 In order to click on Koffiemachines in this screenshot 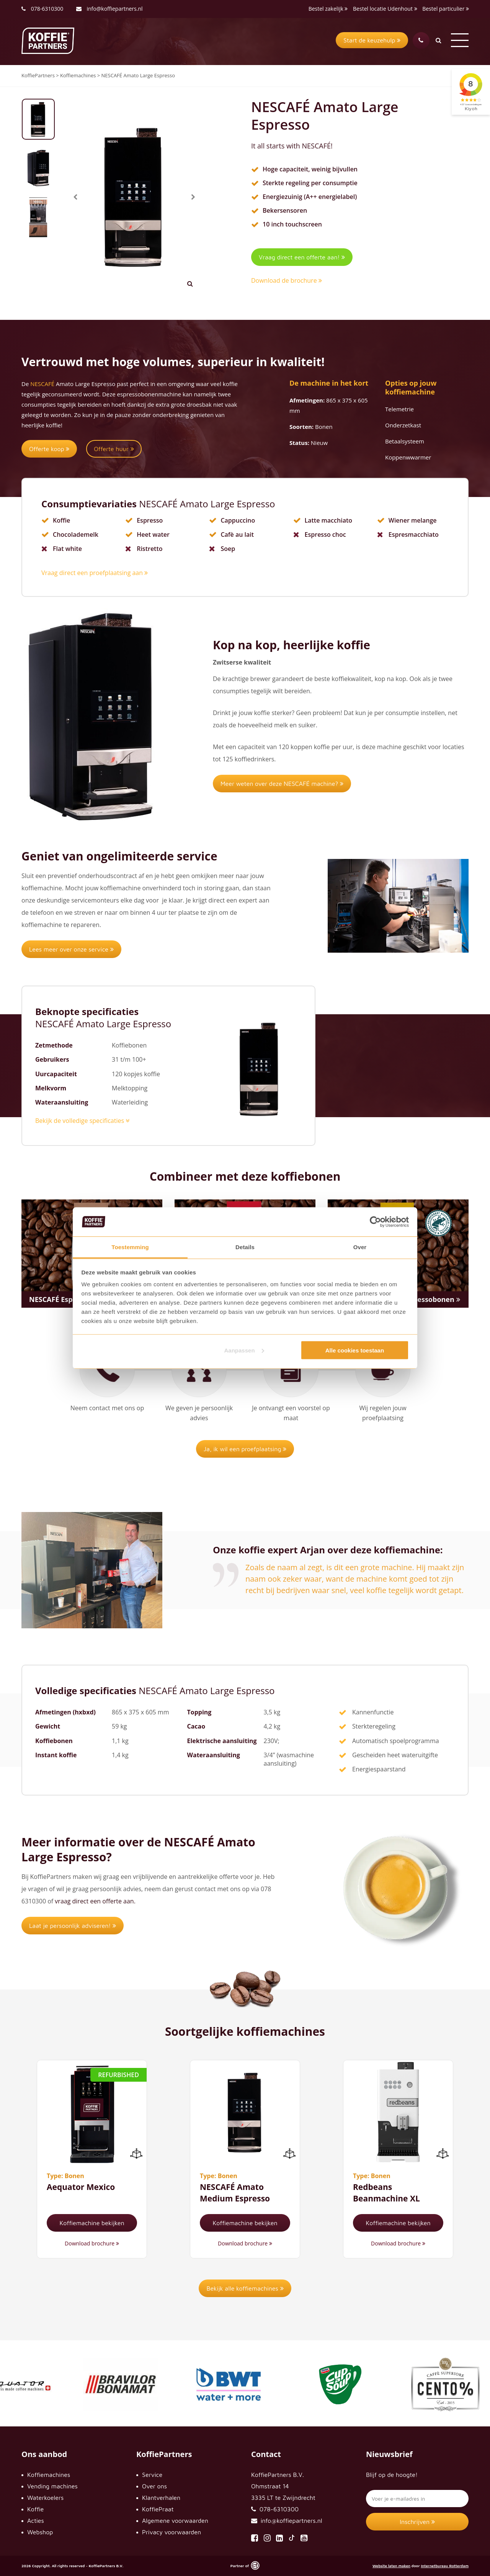, I will do `click(48, 2474)`.